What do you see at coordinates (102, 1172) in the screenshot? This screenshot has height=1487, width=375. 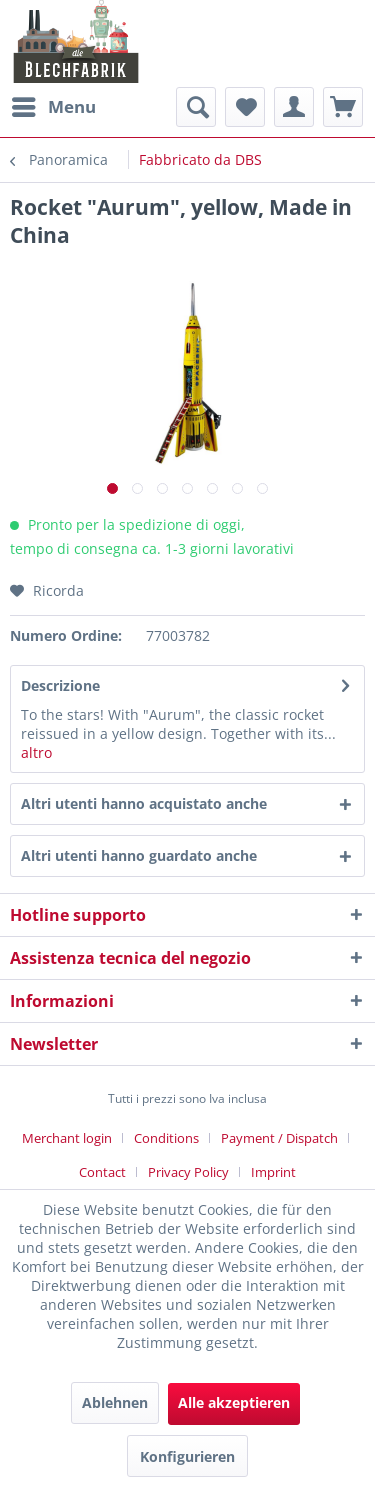 I see `Contact` at bounding box center [102, 1172].